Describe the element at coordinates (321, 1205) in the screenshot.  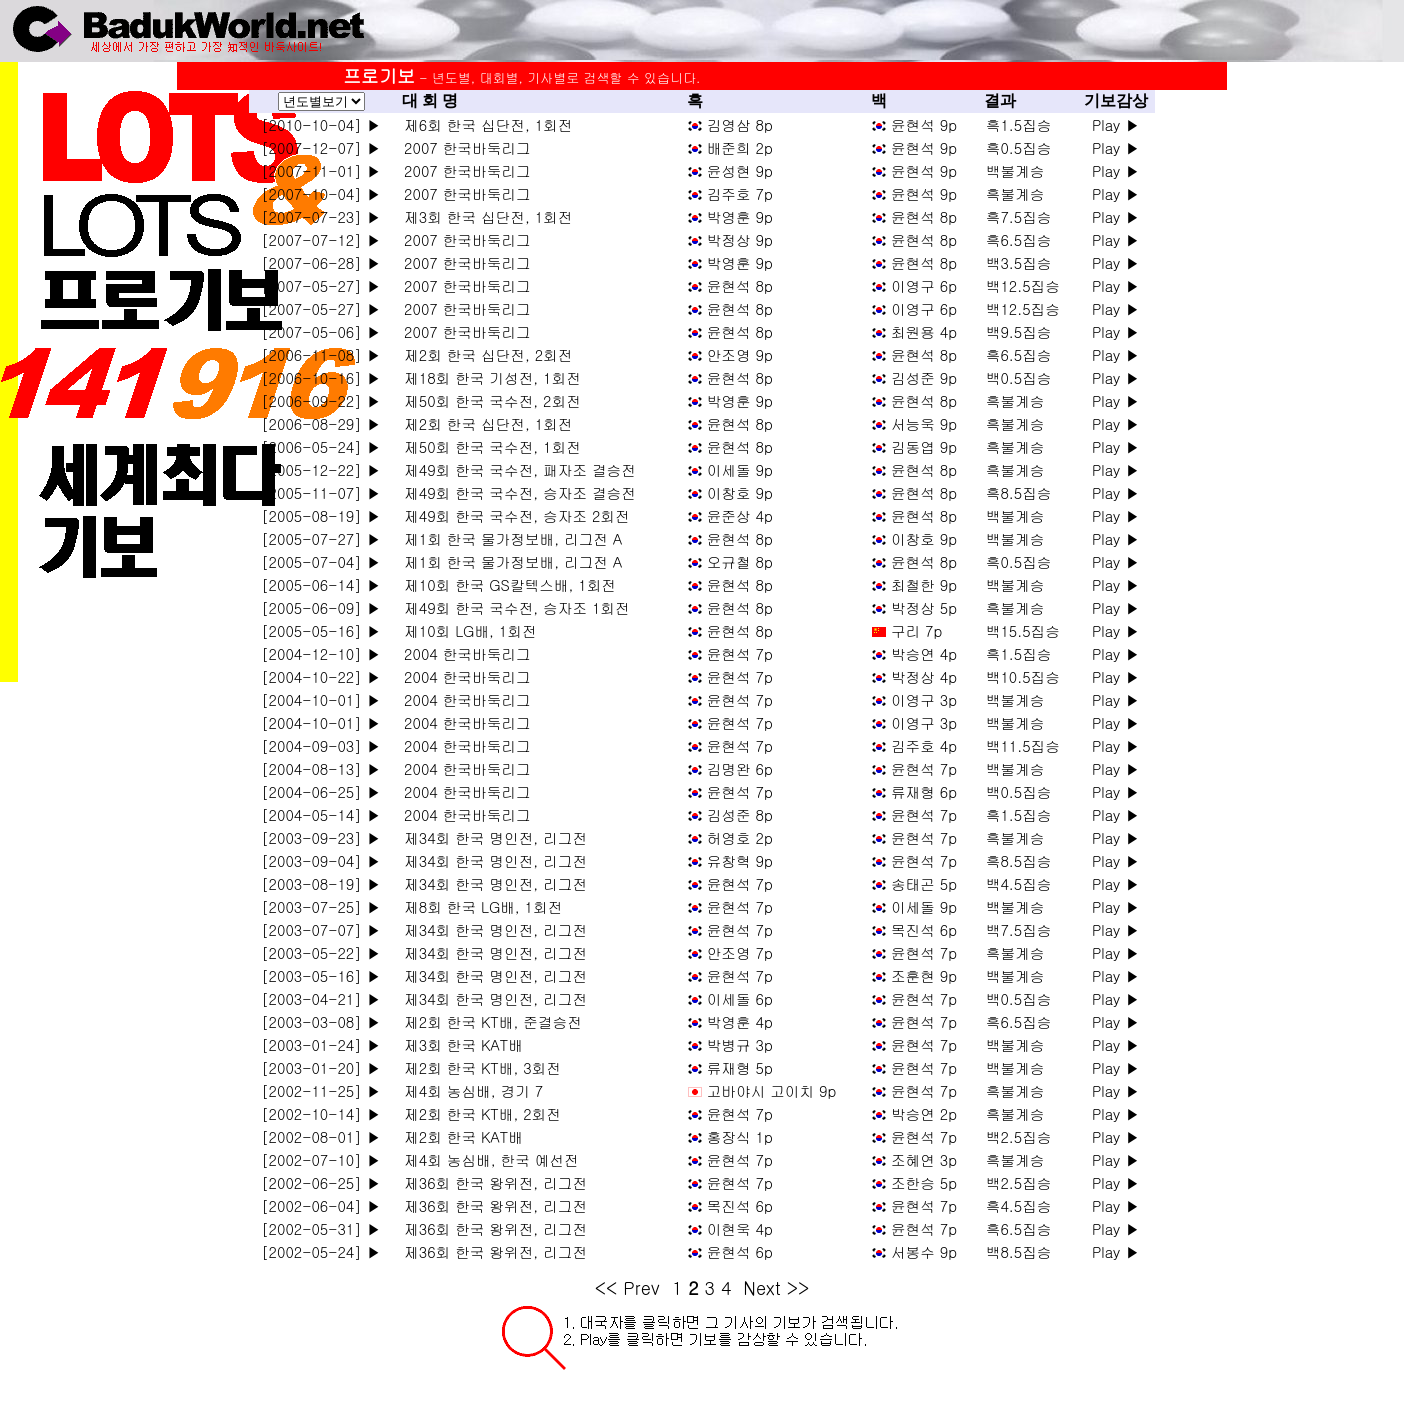
I see `[2002-06-04] ▶` at that location.